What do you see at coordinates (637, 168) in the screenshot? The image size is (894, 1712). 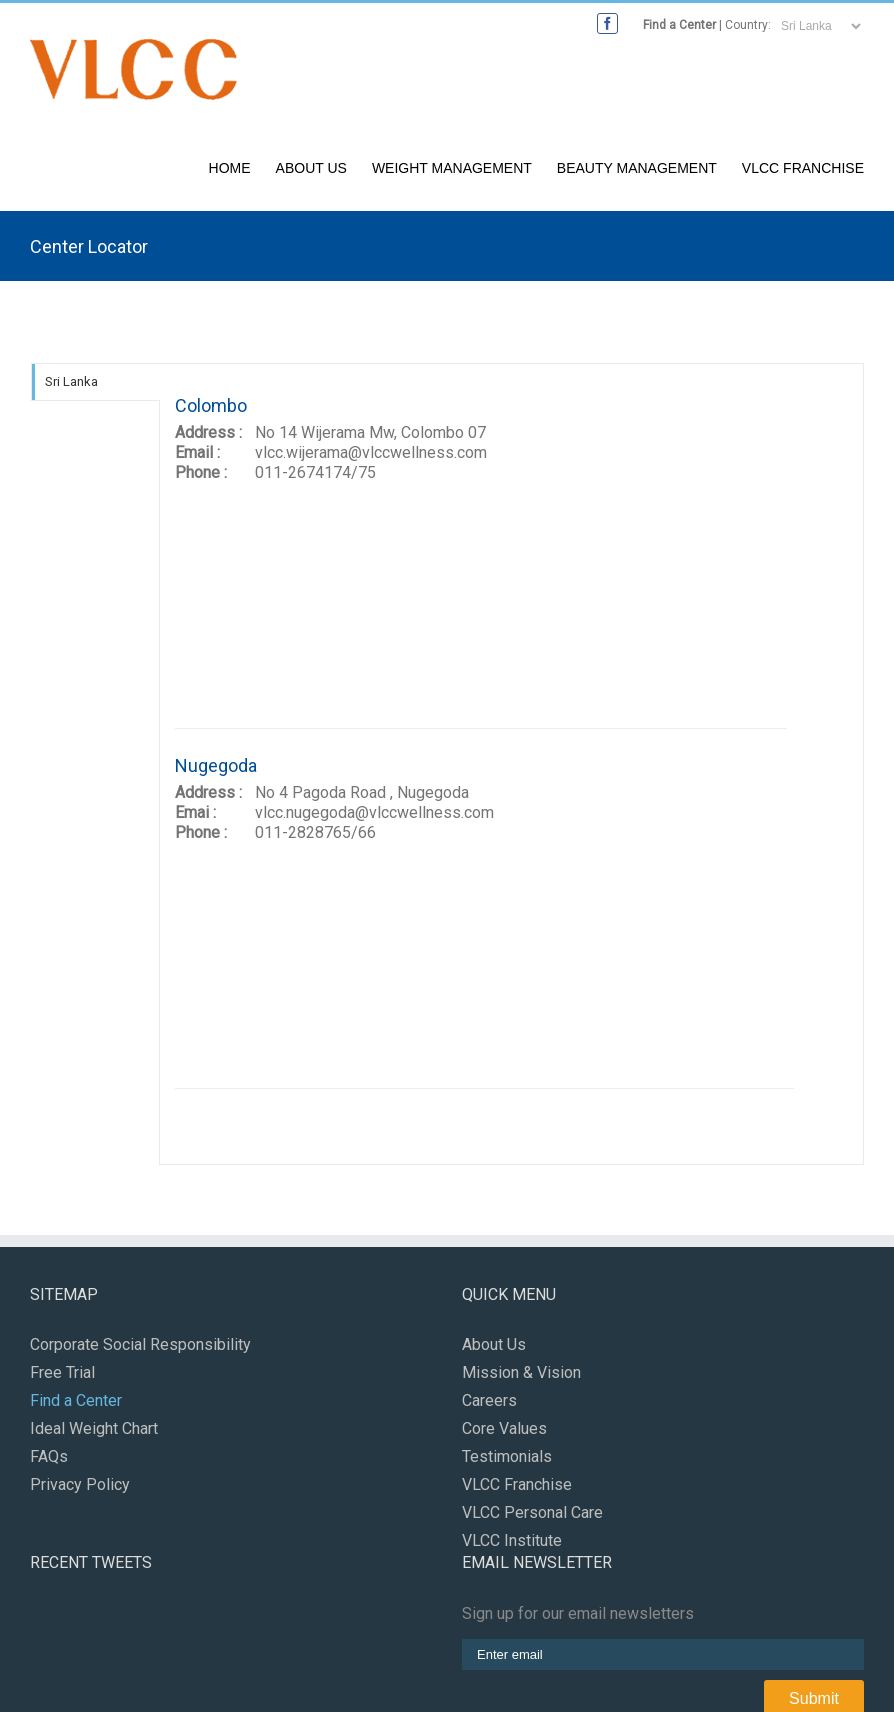 I see `Beauty Management` at bounding box center [637, 168].